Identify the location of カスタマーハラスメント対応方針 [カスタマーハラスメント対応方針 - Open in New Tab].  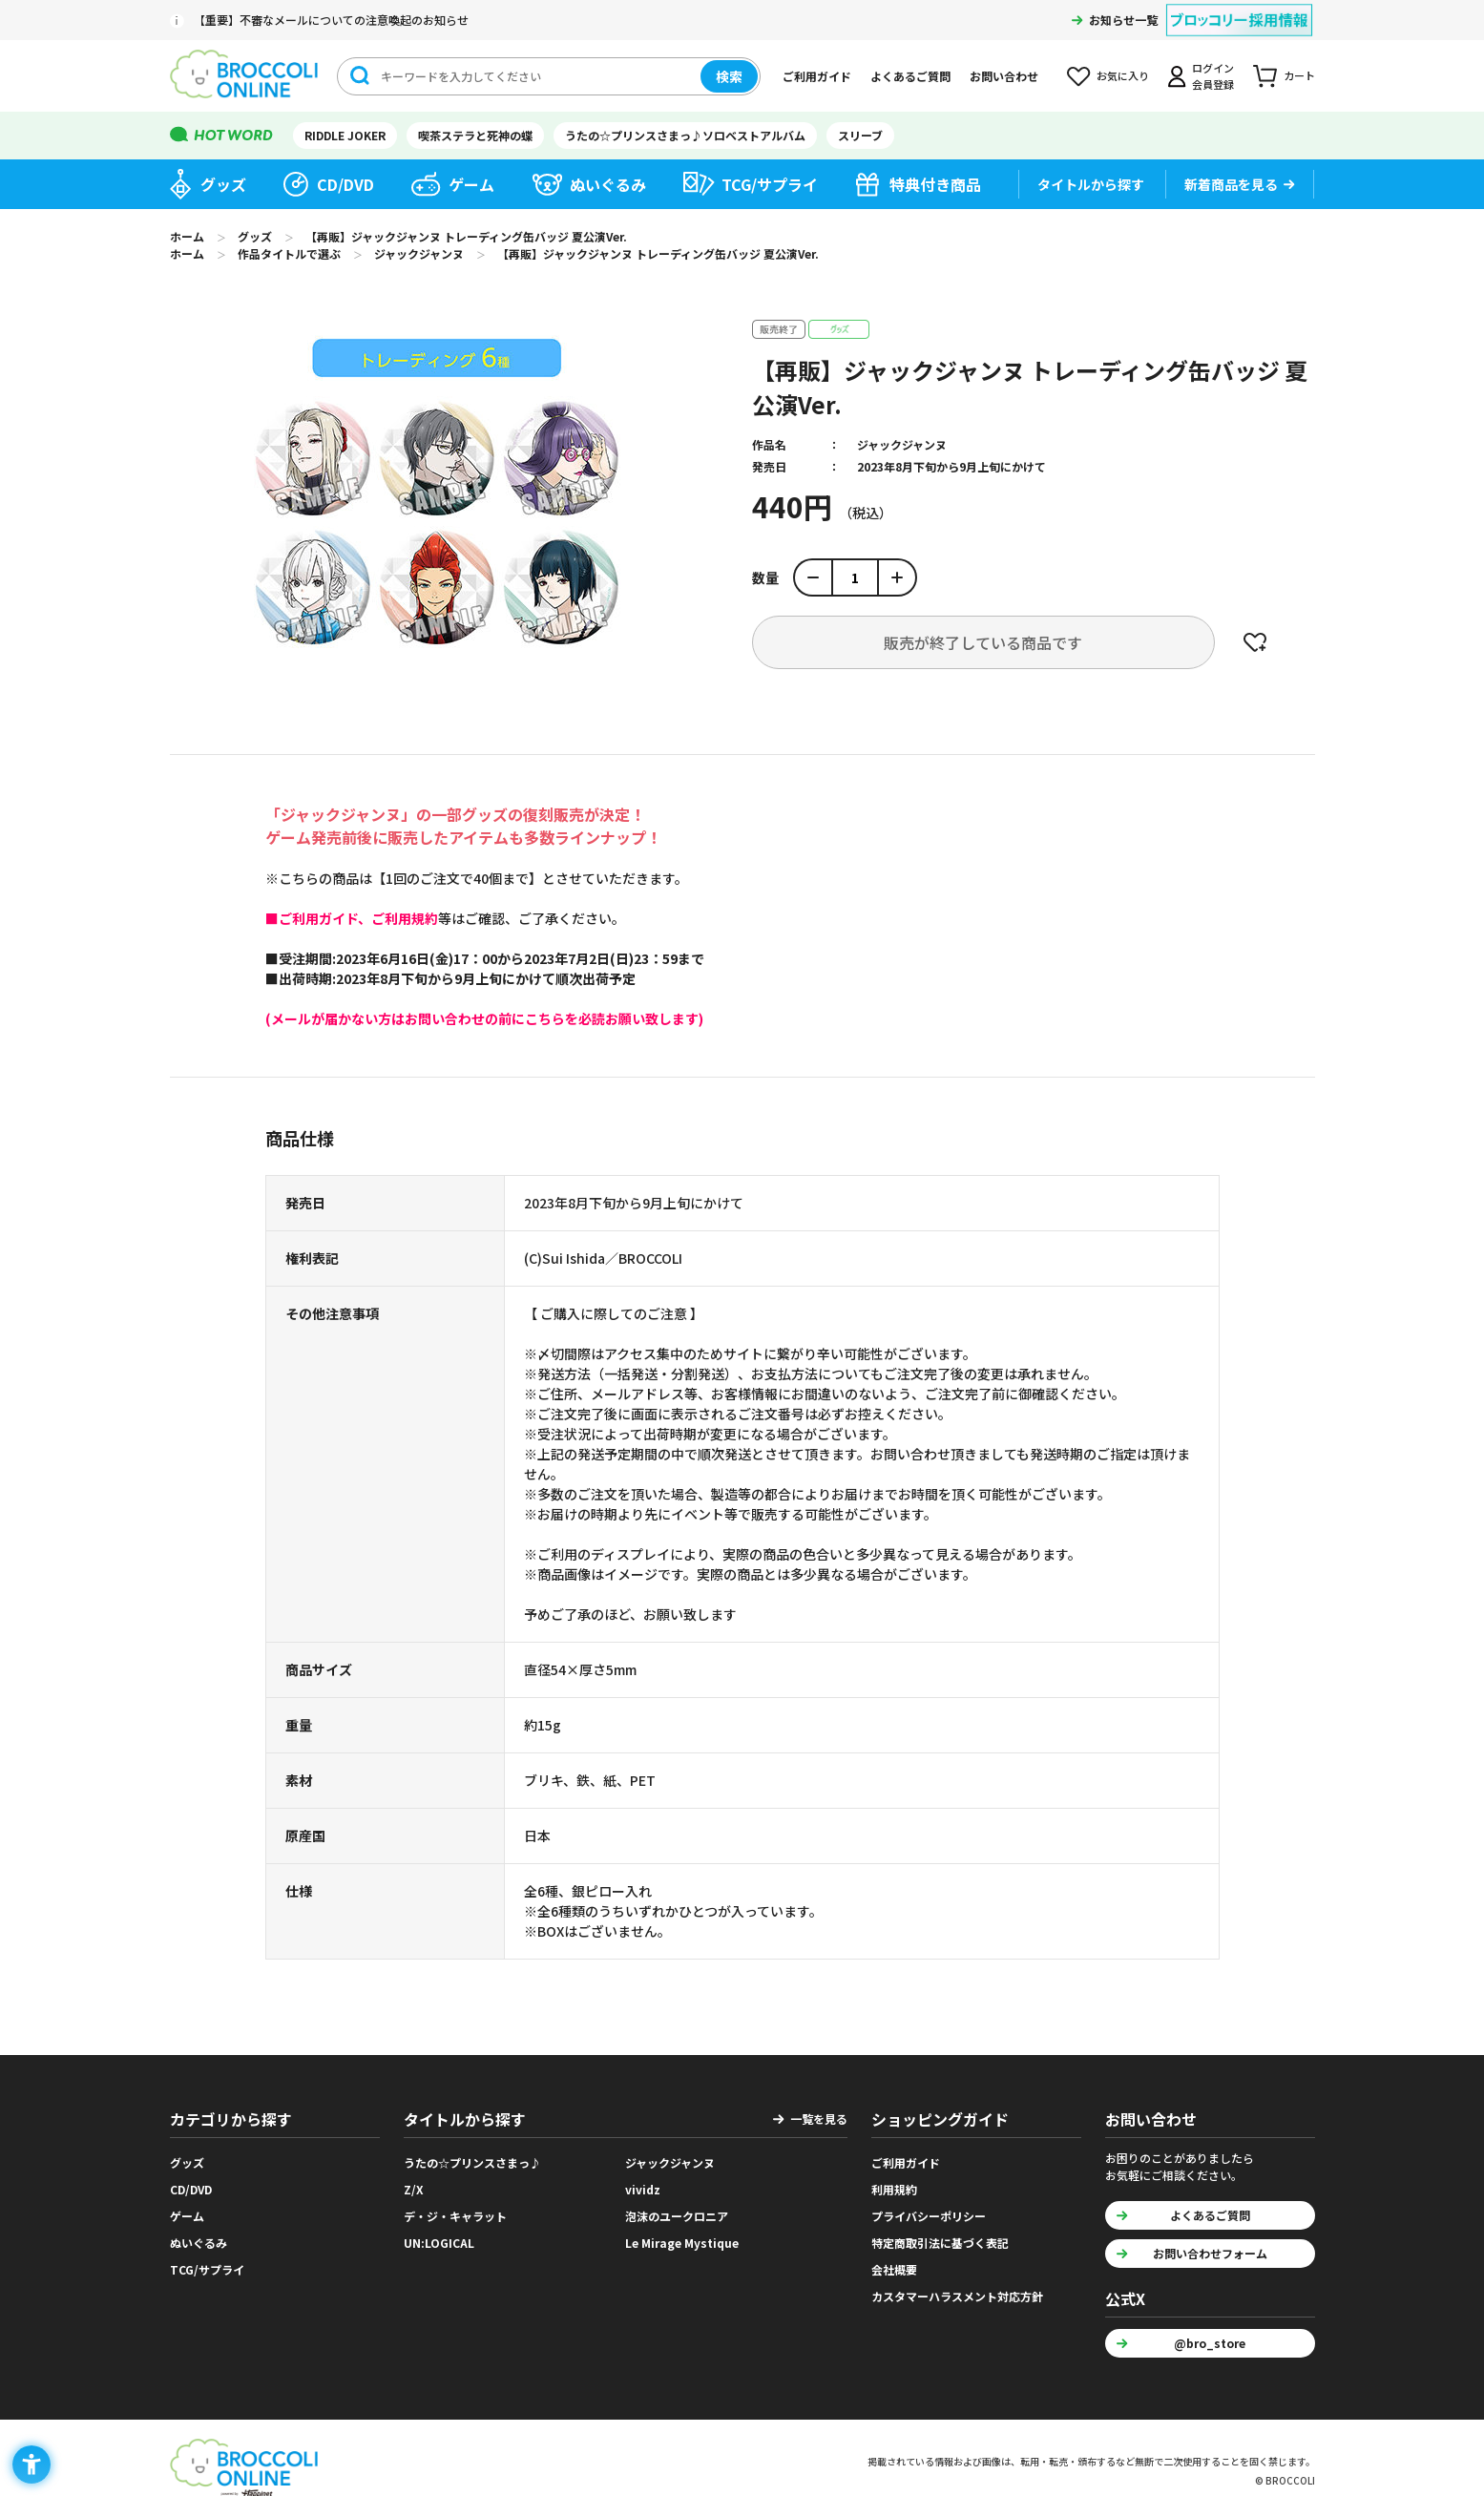
(957, 2296).